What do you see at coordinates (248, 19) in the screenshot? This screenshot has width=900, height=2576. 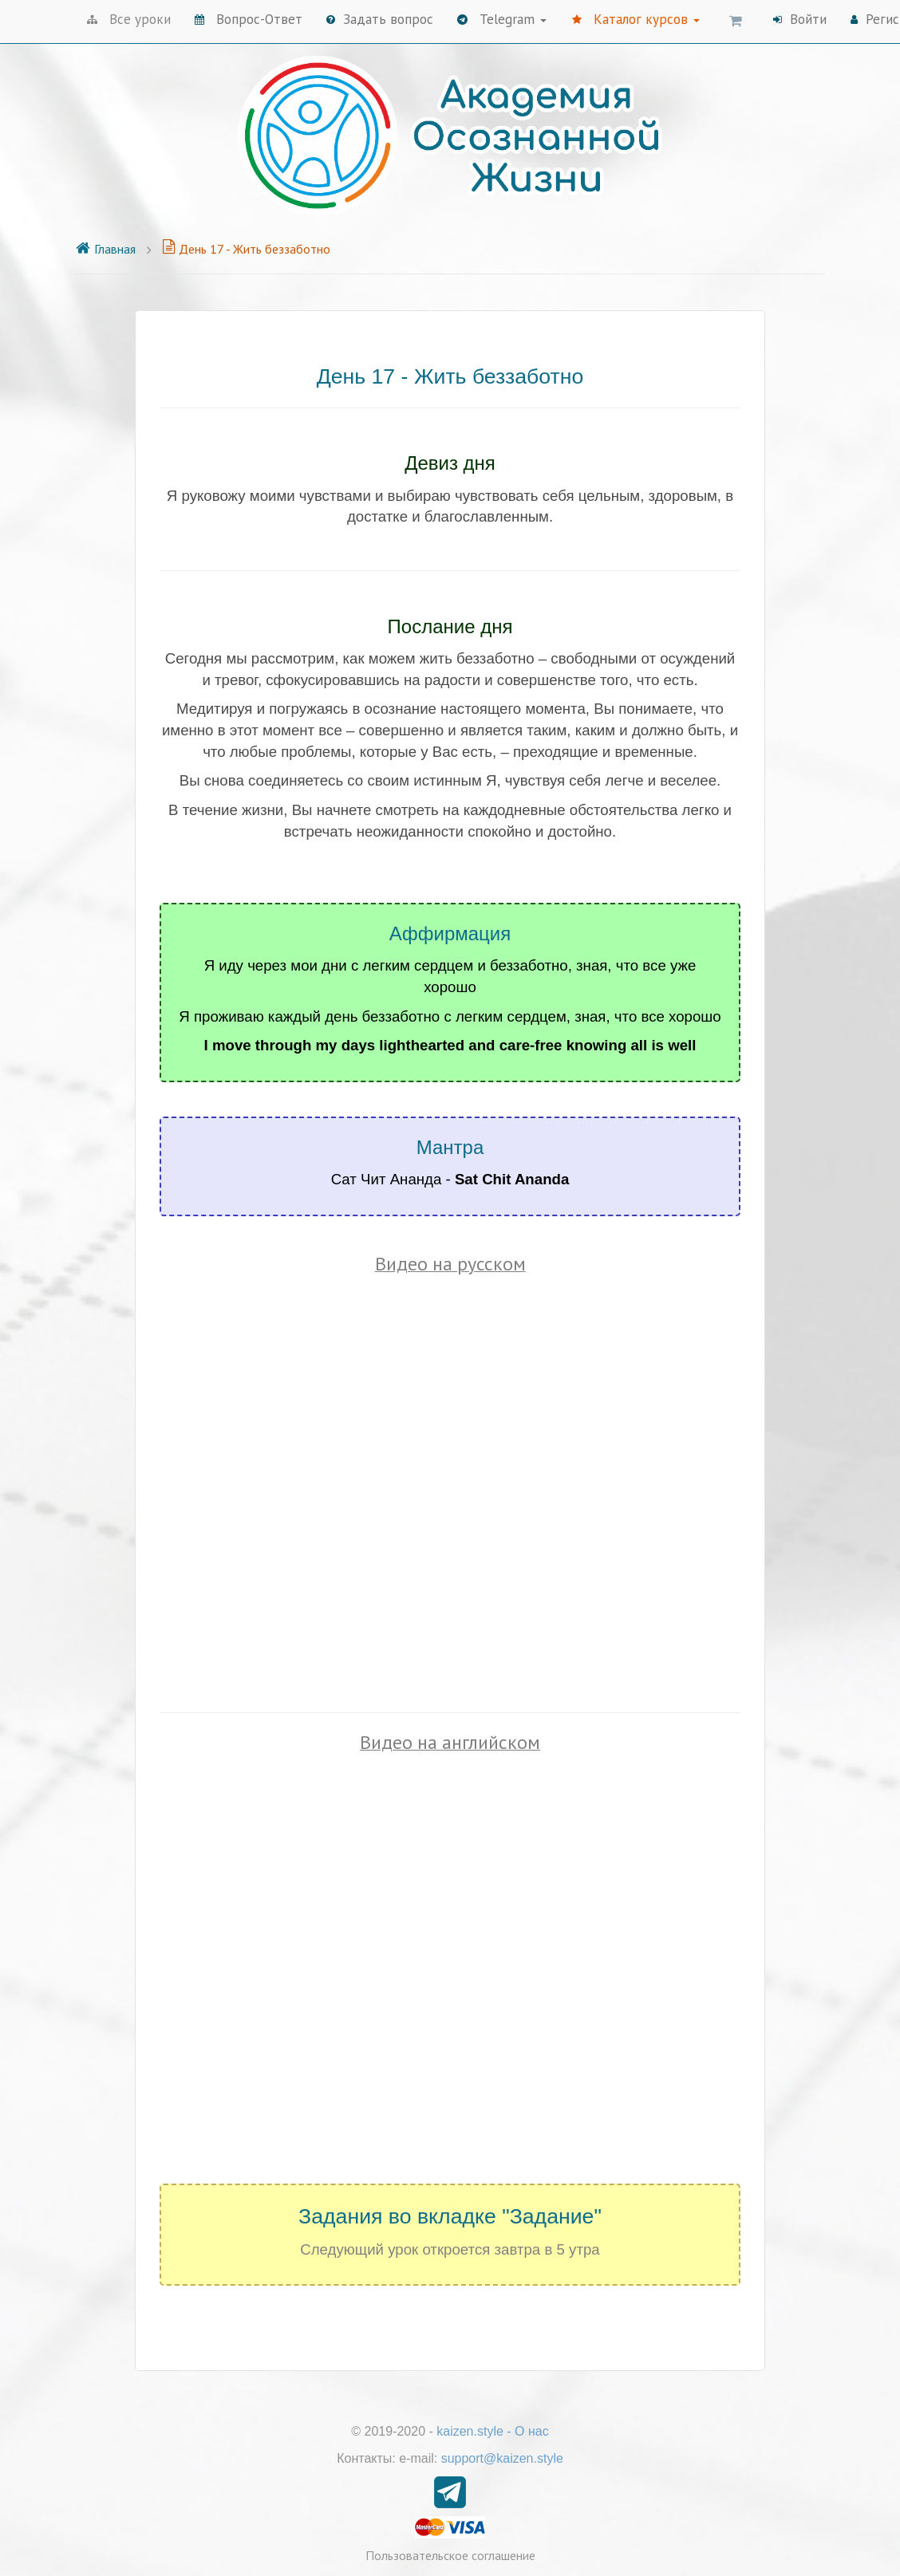 I see `Вопрос-Ответ` at bounding box center [248, 19].